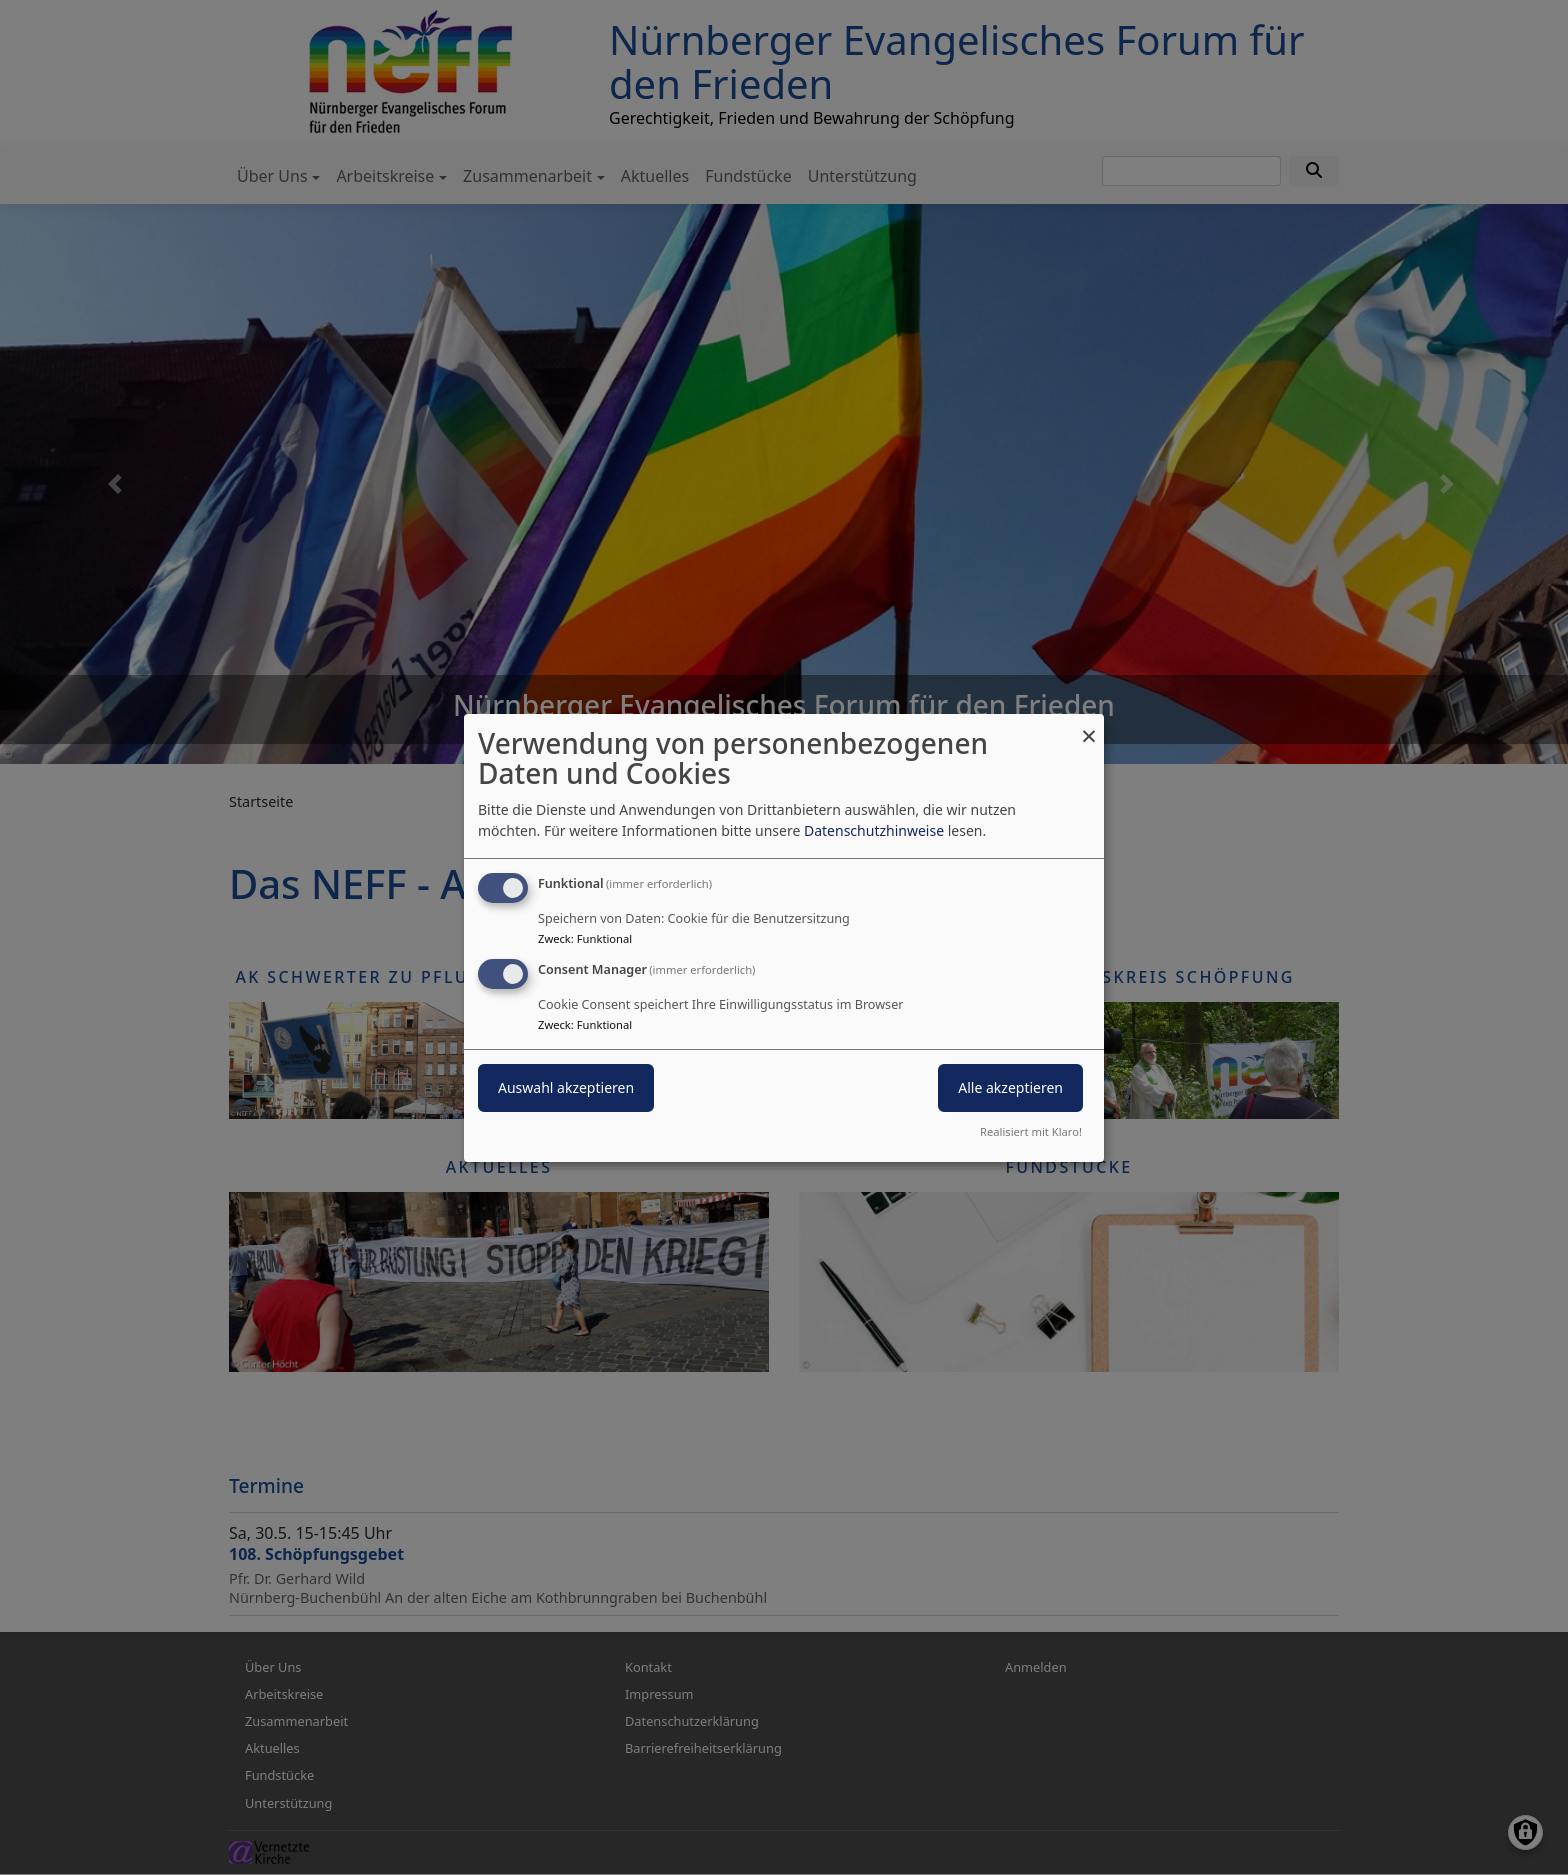 The image size is (1568, 1875). I want to click on Alle akzeptieren, so click(1010, 1087).